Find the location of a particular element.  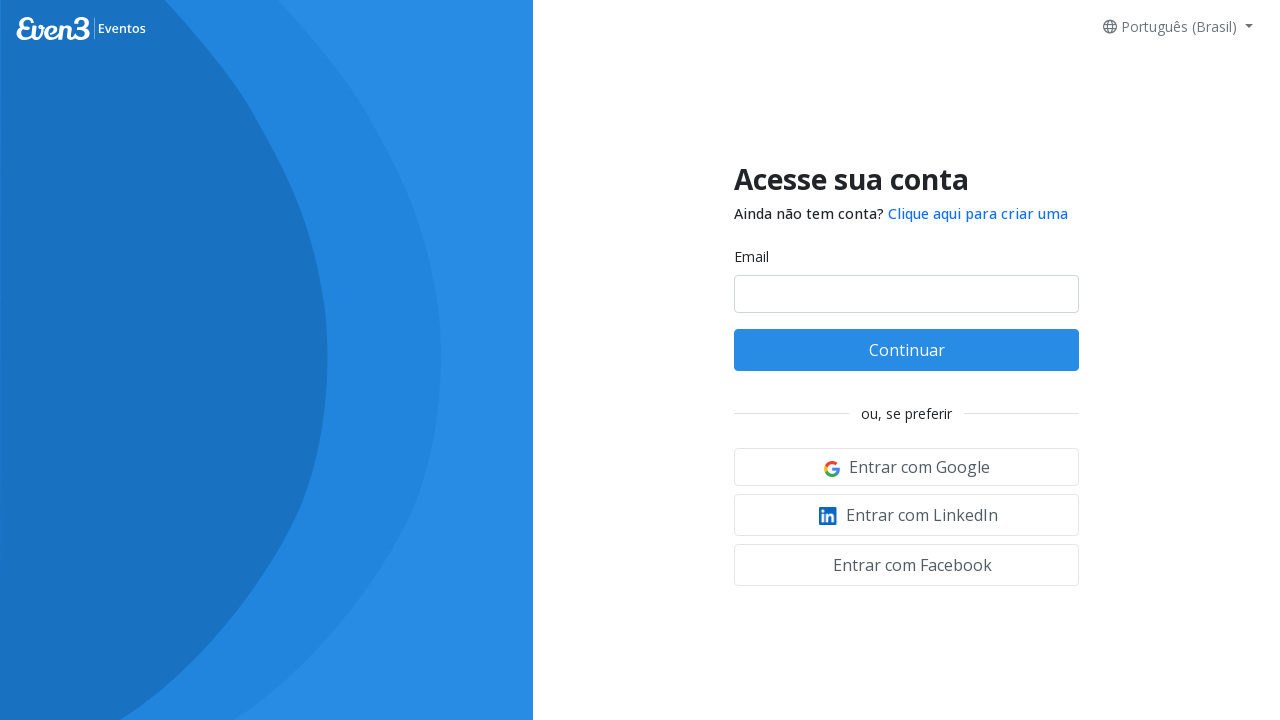

Continuar is located at coordinates (907, 350).